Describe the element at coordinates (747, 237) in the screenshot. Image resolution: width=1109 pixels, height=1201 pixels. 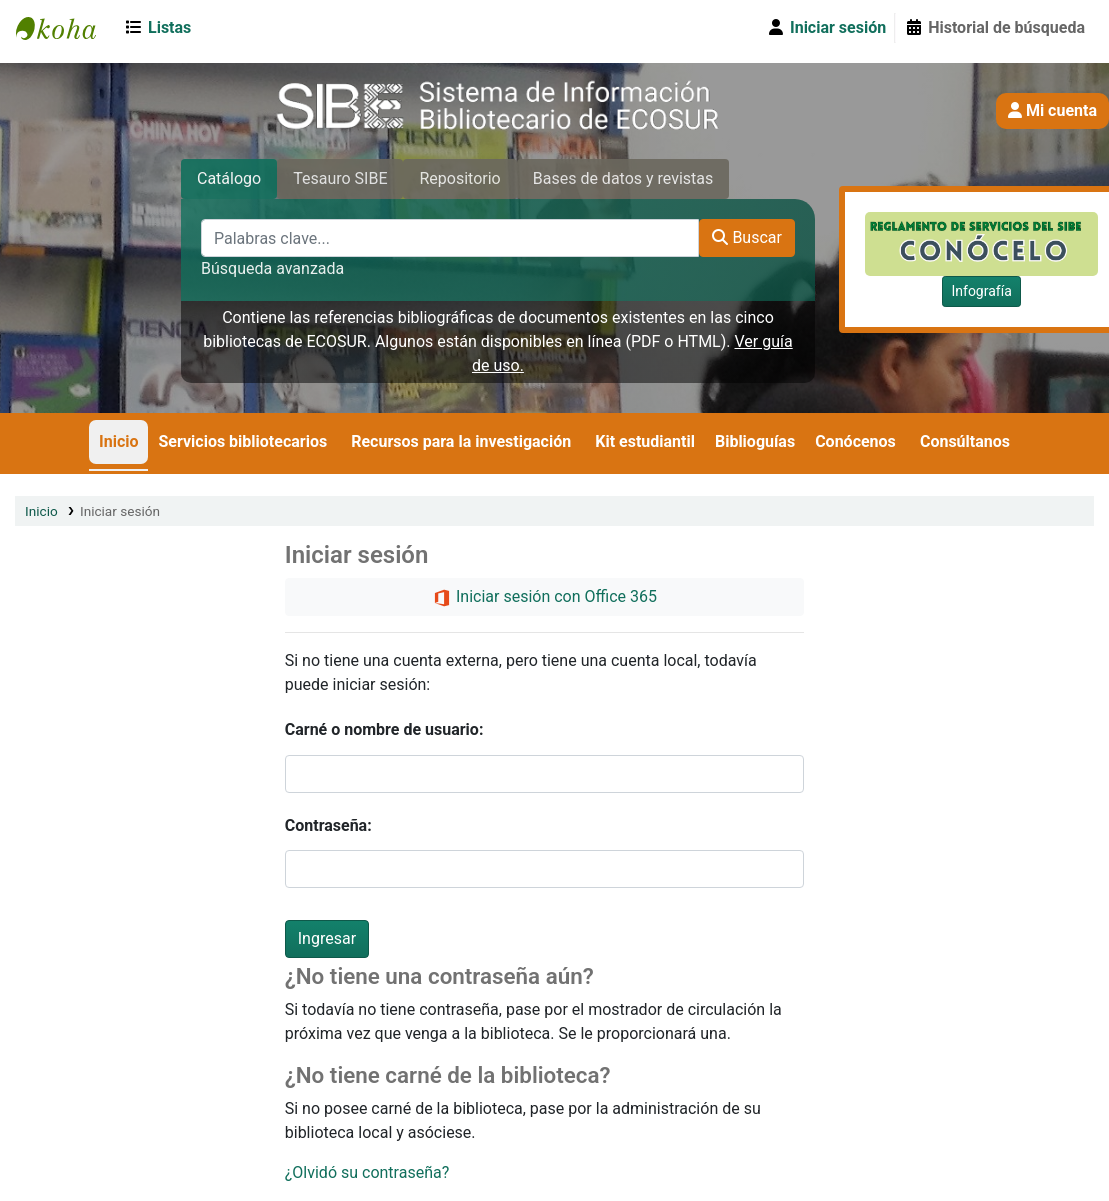
I see `Buscar` at that location.